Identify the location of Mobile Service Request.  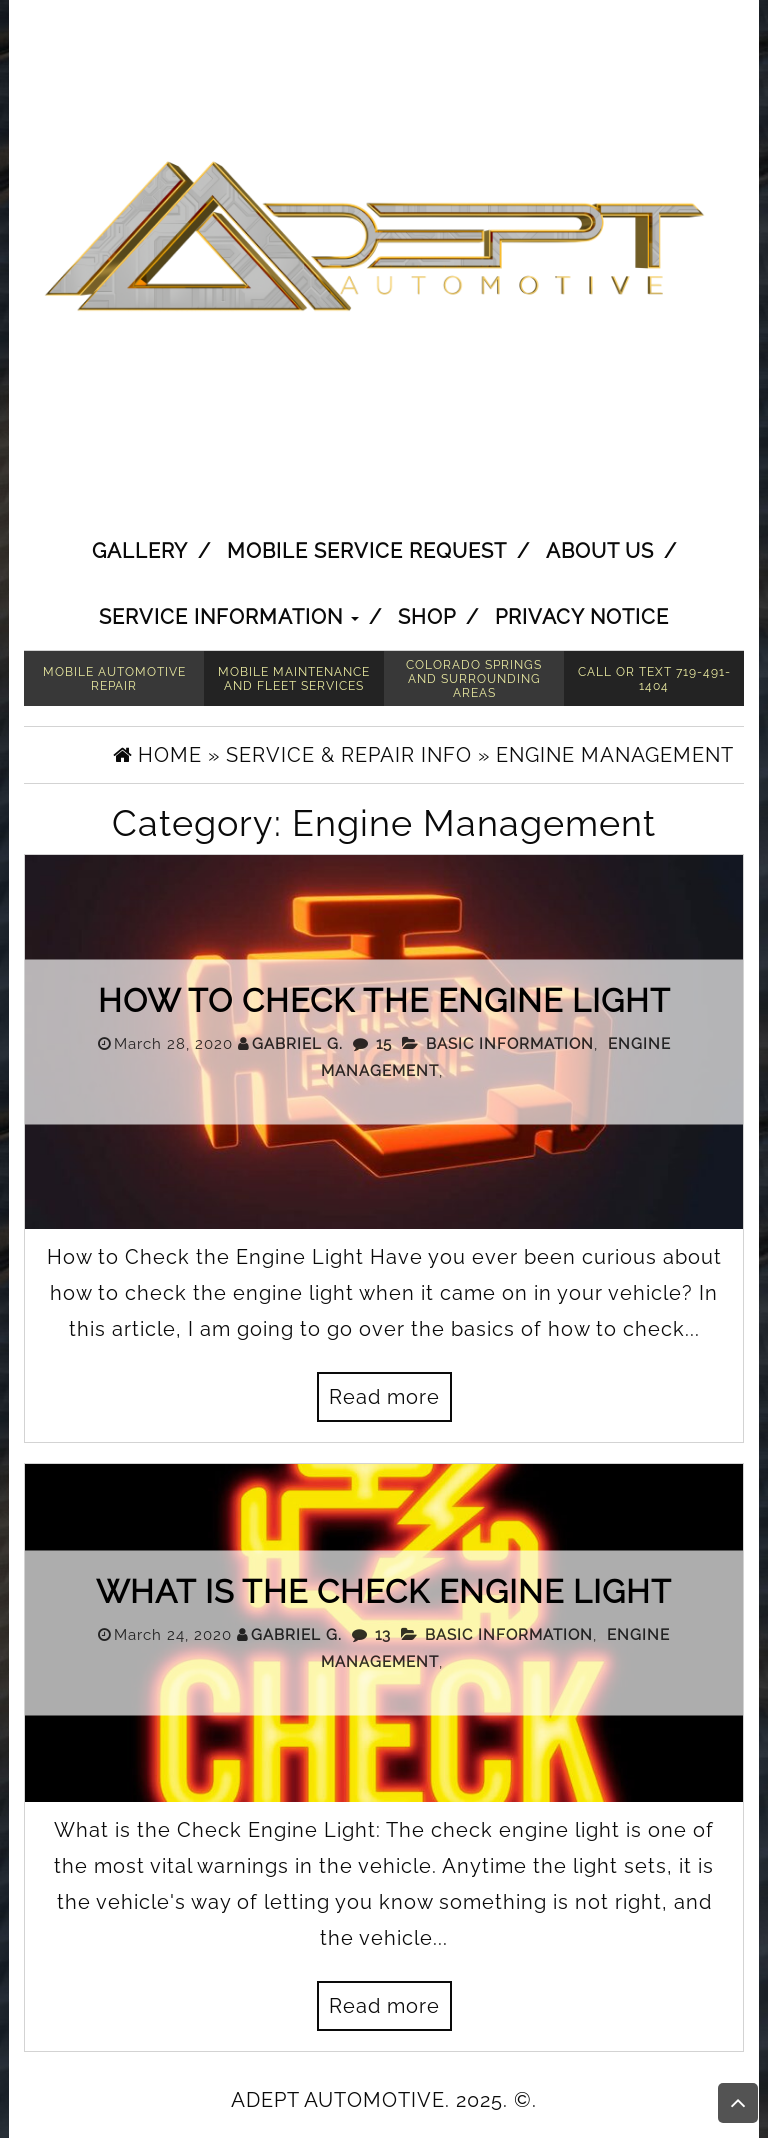
(367, 551).